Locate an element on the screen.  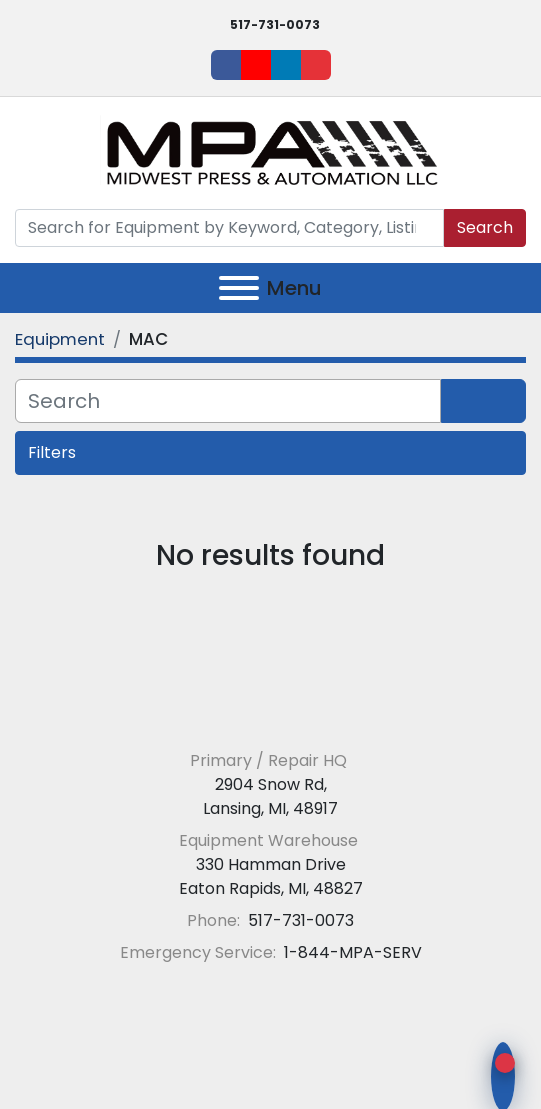
[Menu] is located at coordinates (239, 288).